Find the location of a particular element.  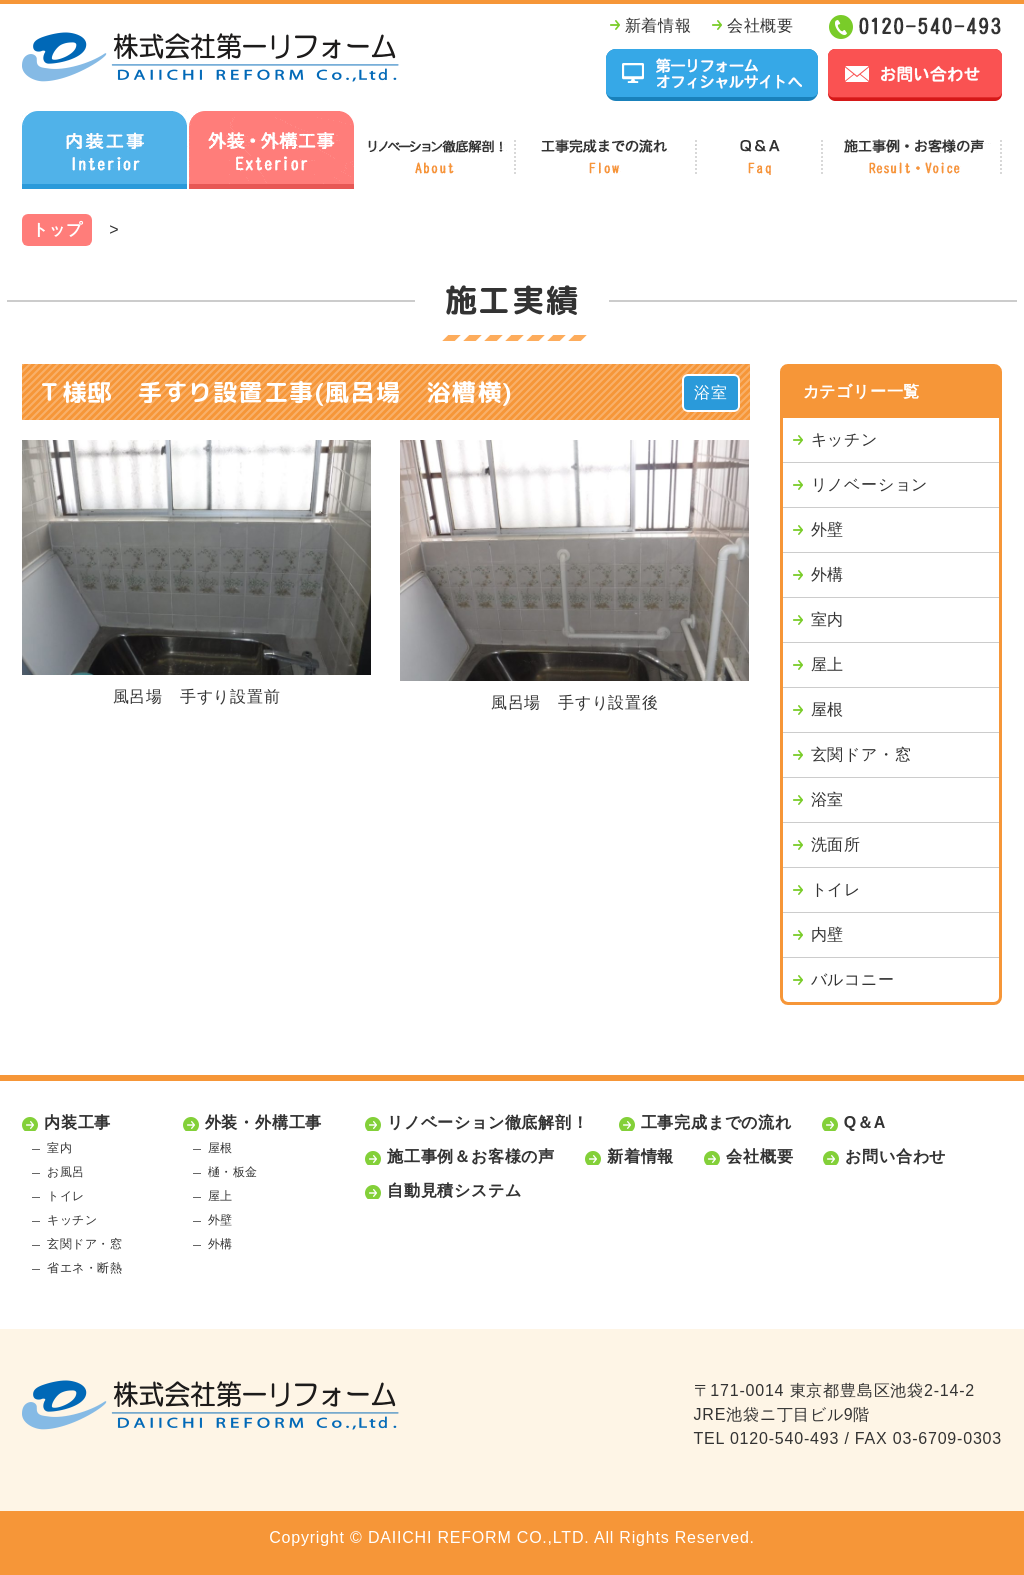

お問い合わせ is located at coordinates (895, 1156).